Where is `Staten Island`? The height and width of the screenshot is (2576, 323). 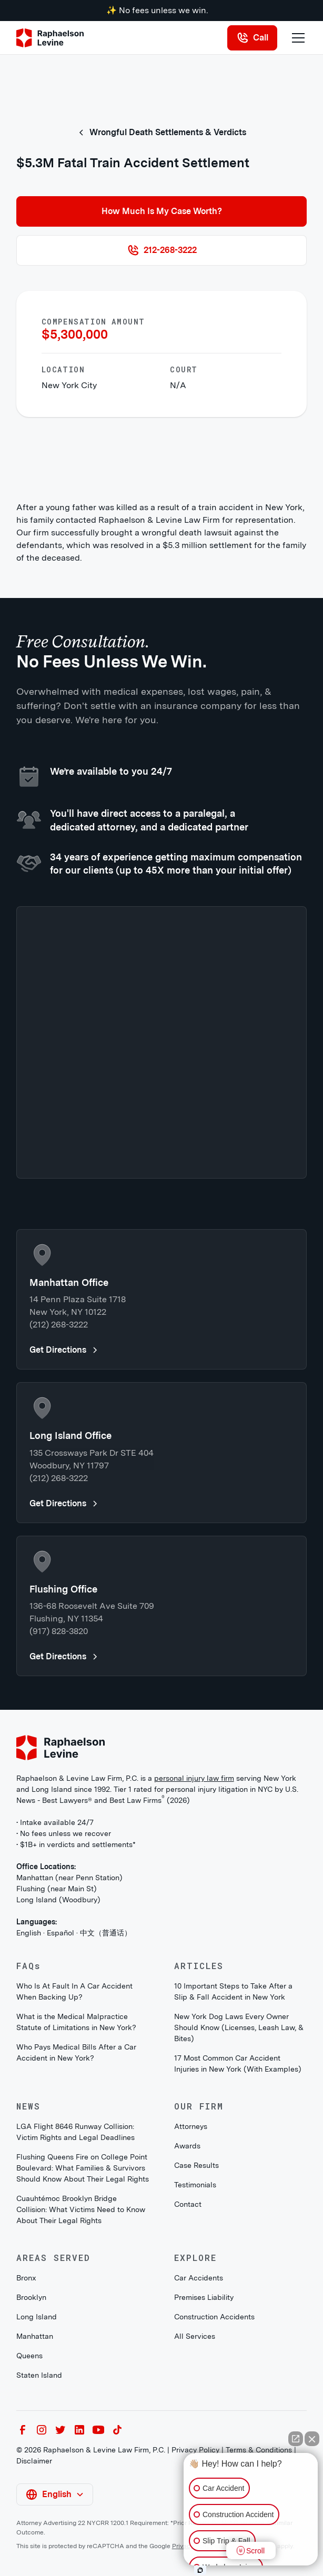 Staten Island is located at coordinates (39, 2375).